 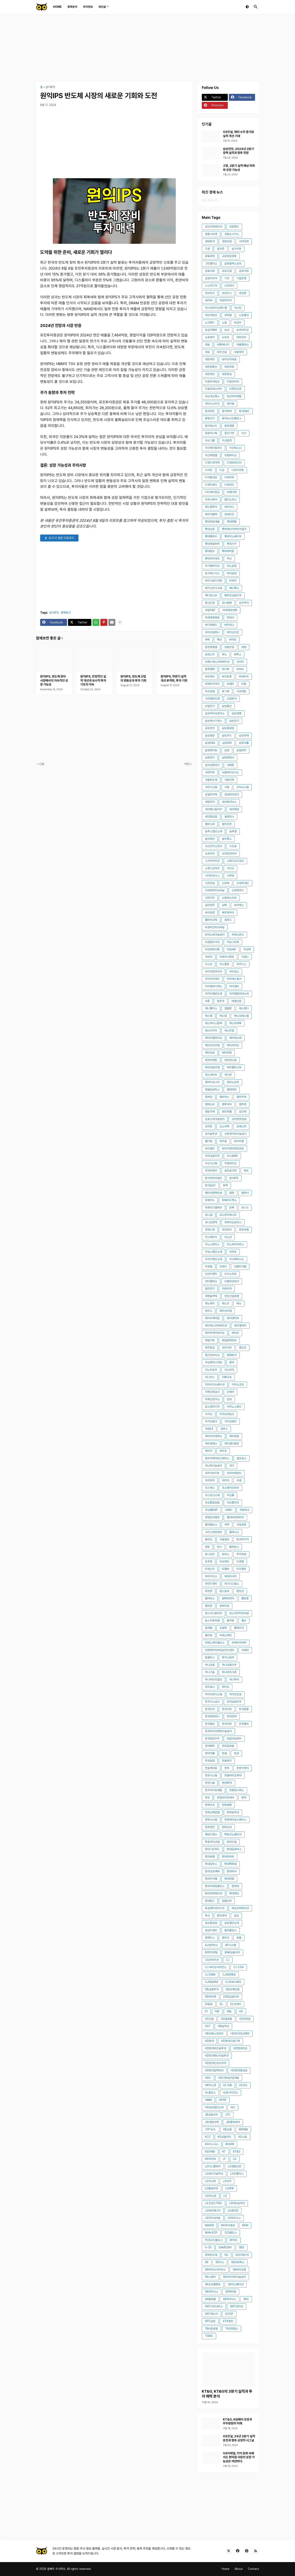 I want to click on 한화엔진, so click(x=210, y=1827).